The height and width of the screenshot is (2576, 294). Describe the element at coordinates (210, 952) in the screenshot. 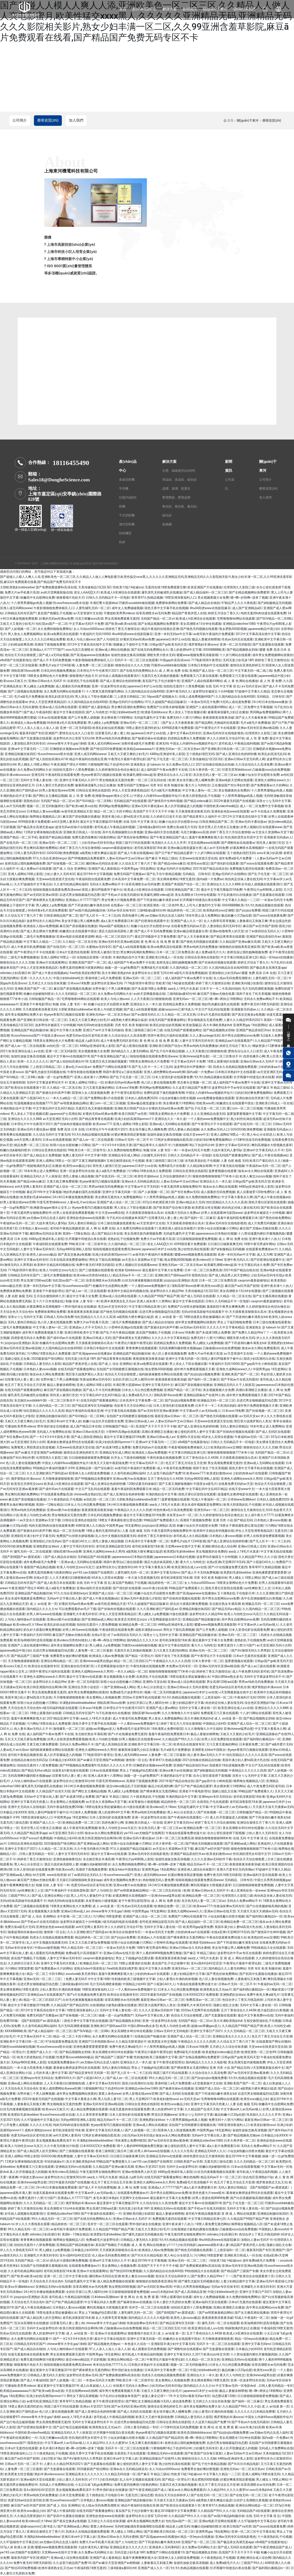

I see `成人免费a级毛片久久` at that location.